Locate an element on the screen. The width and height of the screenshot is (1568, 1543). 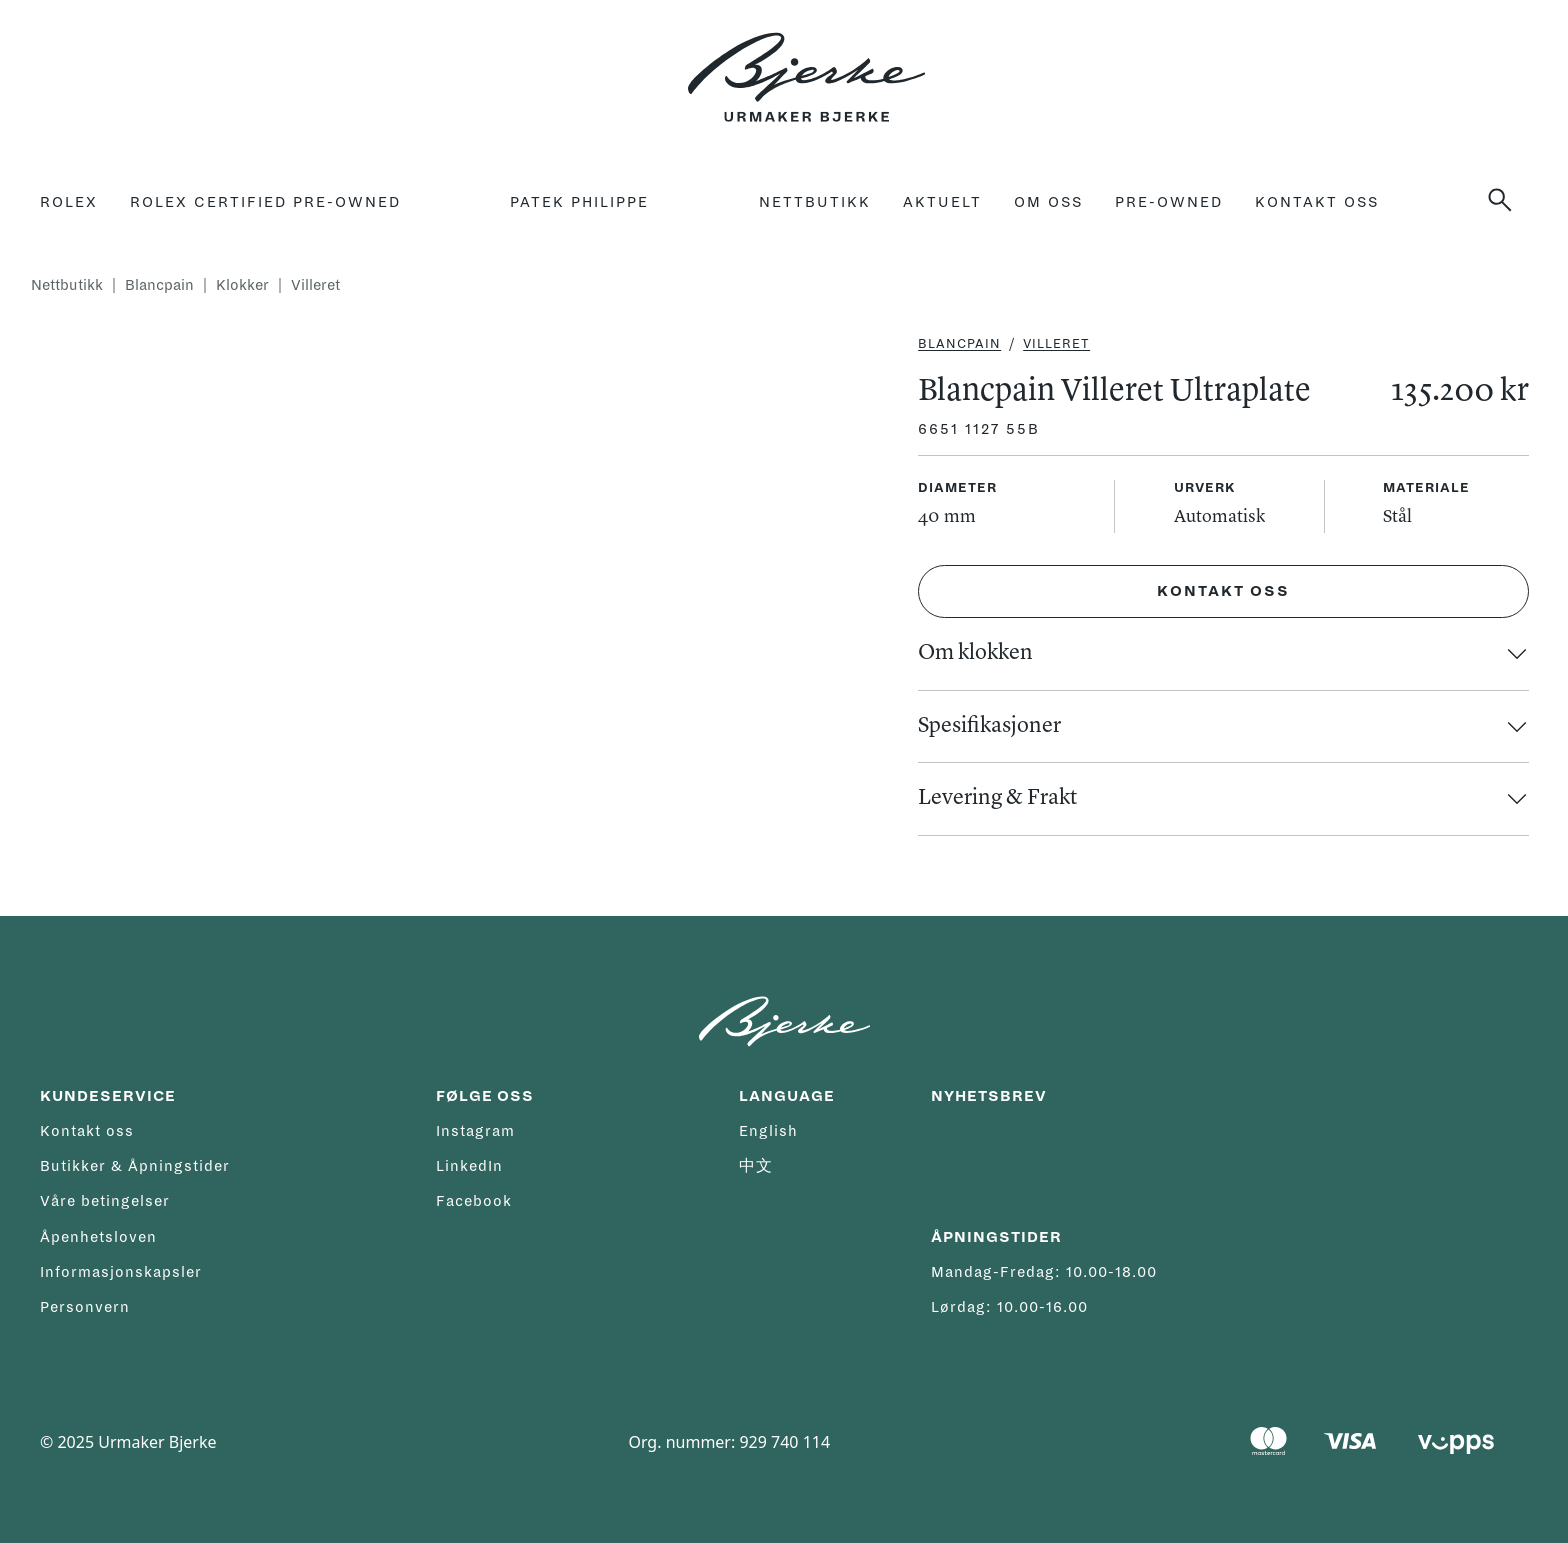
Nettbutikk is located at coordinates (815, 202).